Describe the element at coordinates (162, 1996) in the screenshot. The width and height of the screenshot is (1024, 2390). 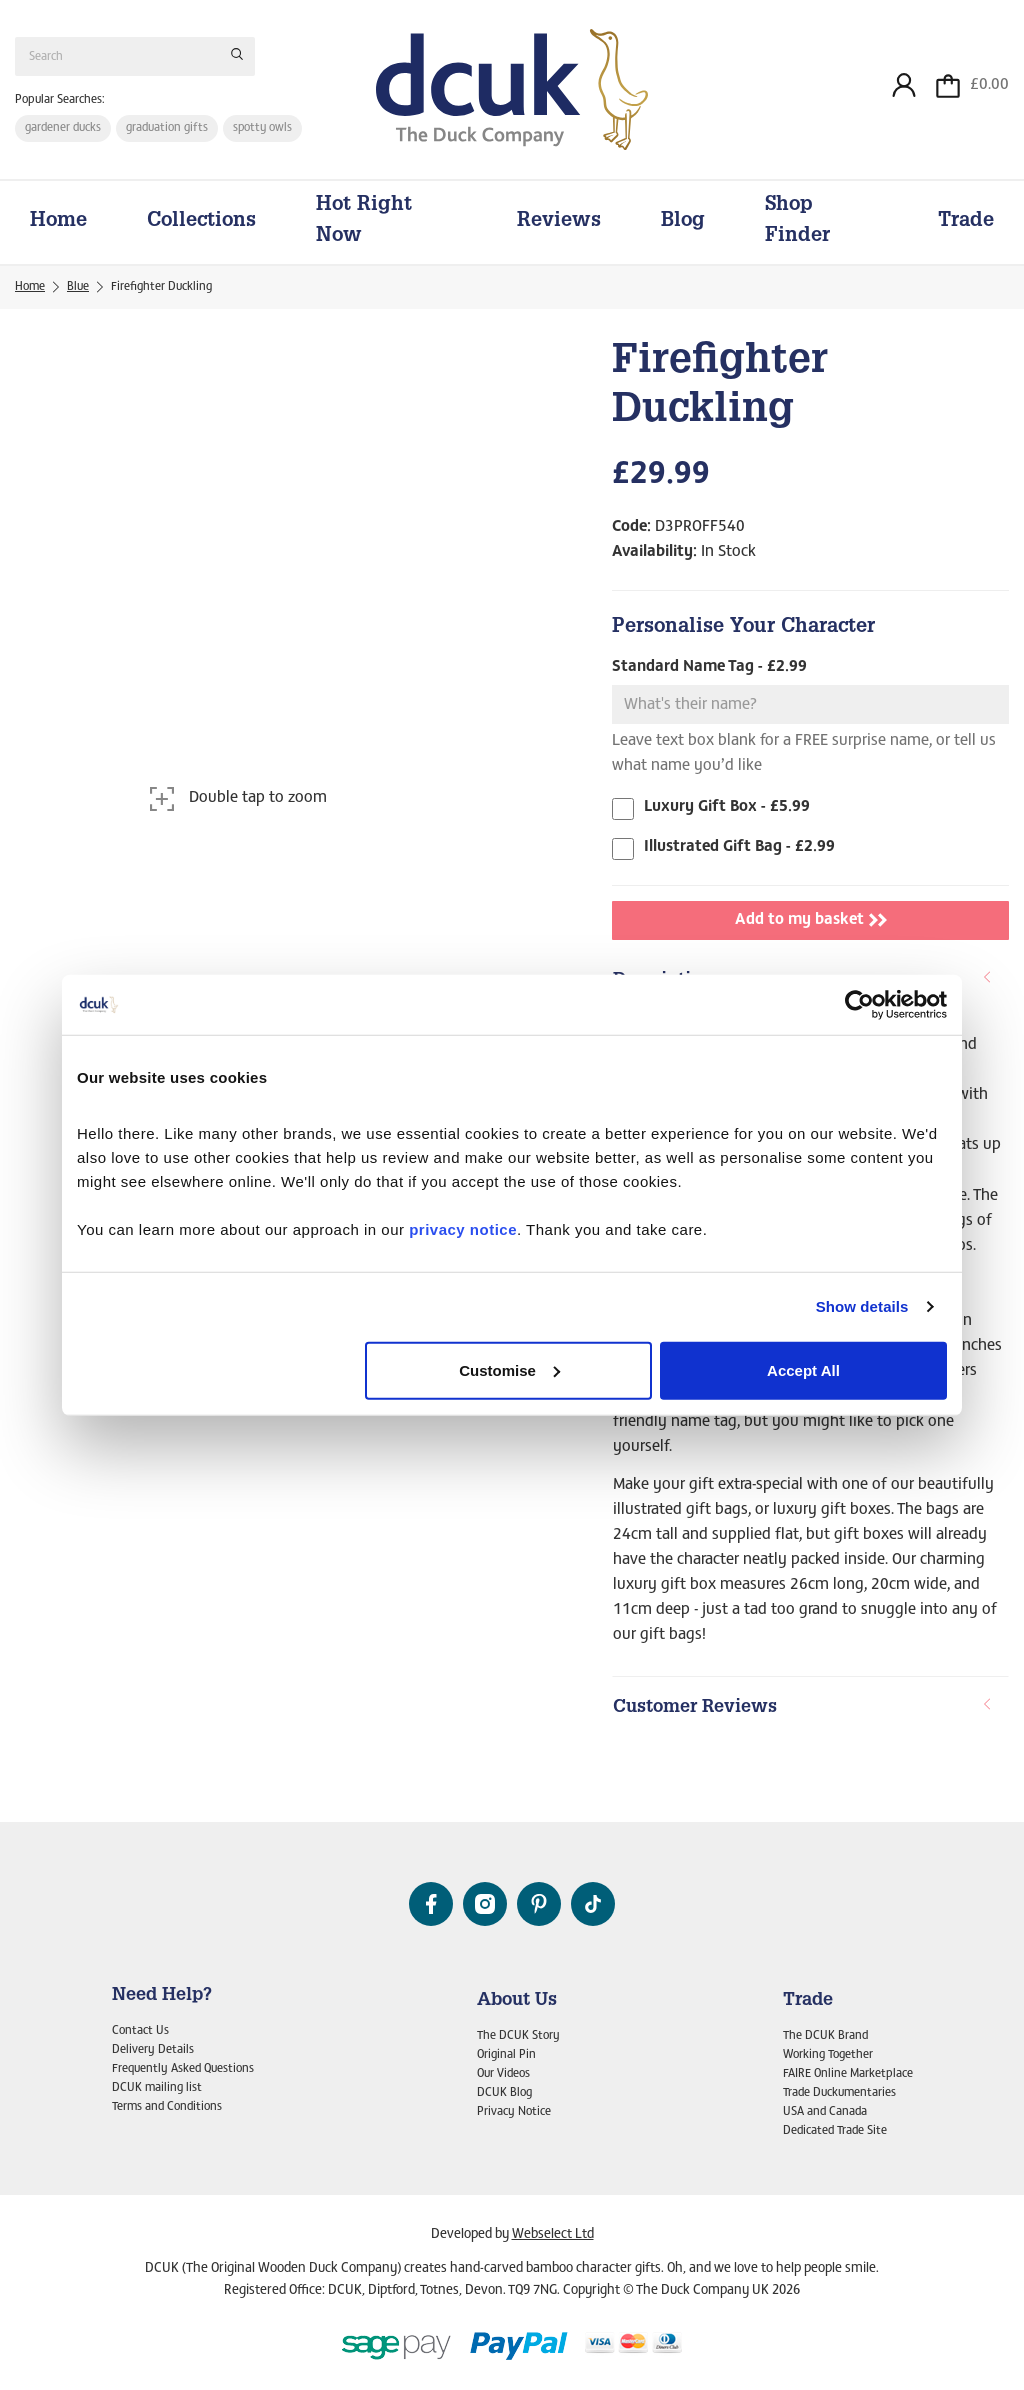
I see `Need Help?` at that location.